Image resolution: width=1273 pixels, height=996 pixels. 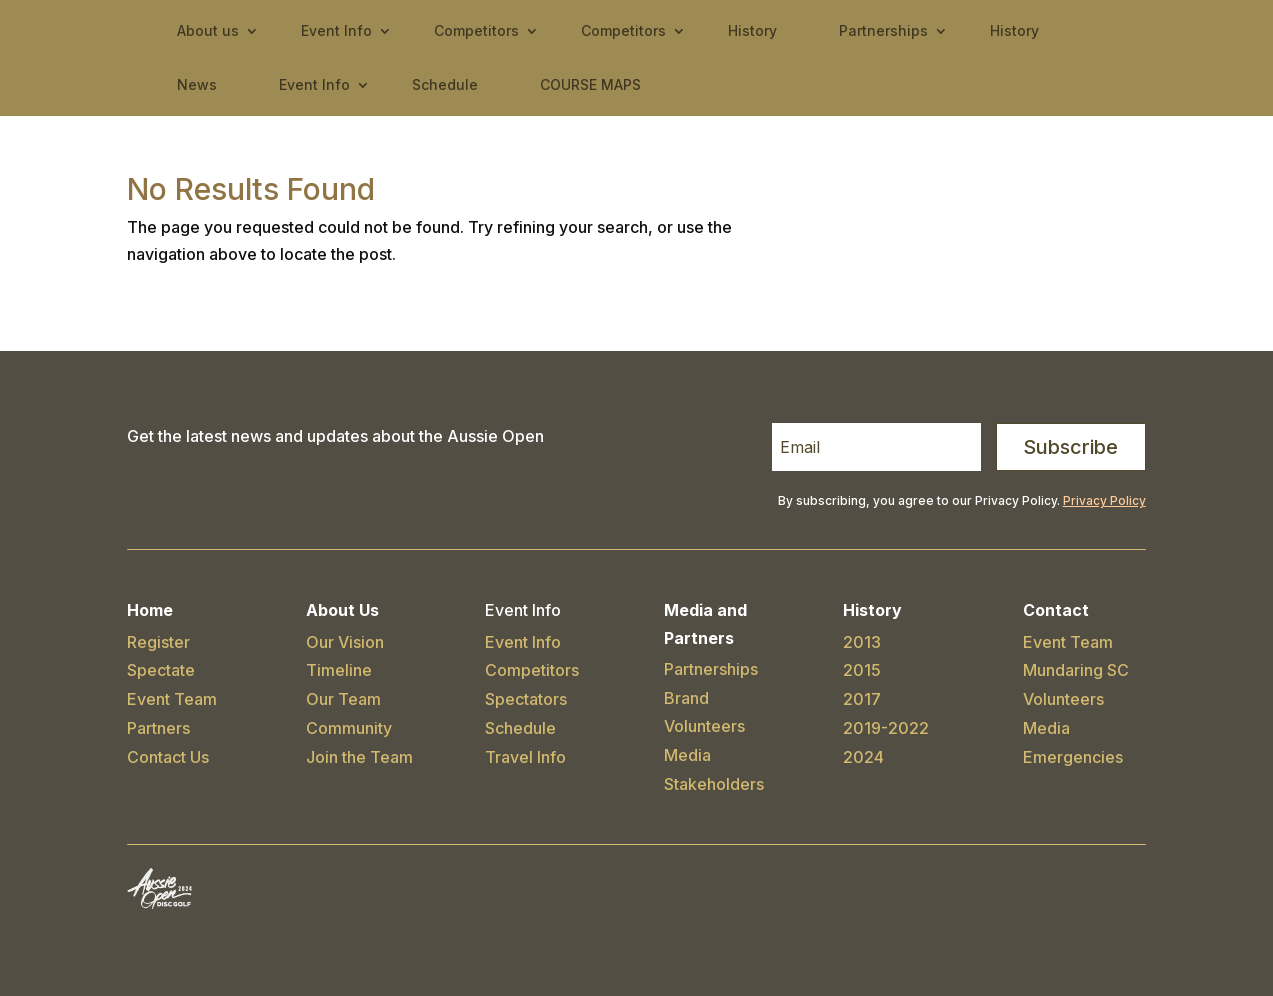 What do you see at coordinates (883, 30) in the screenshot?
I see `Partnerships` at bounding box center [883, 30].